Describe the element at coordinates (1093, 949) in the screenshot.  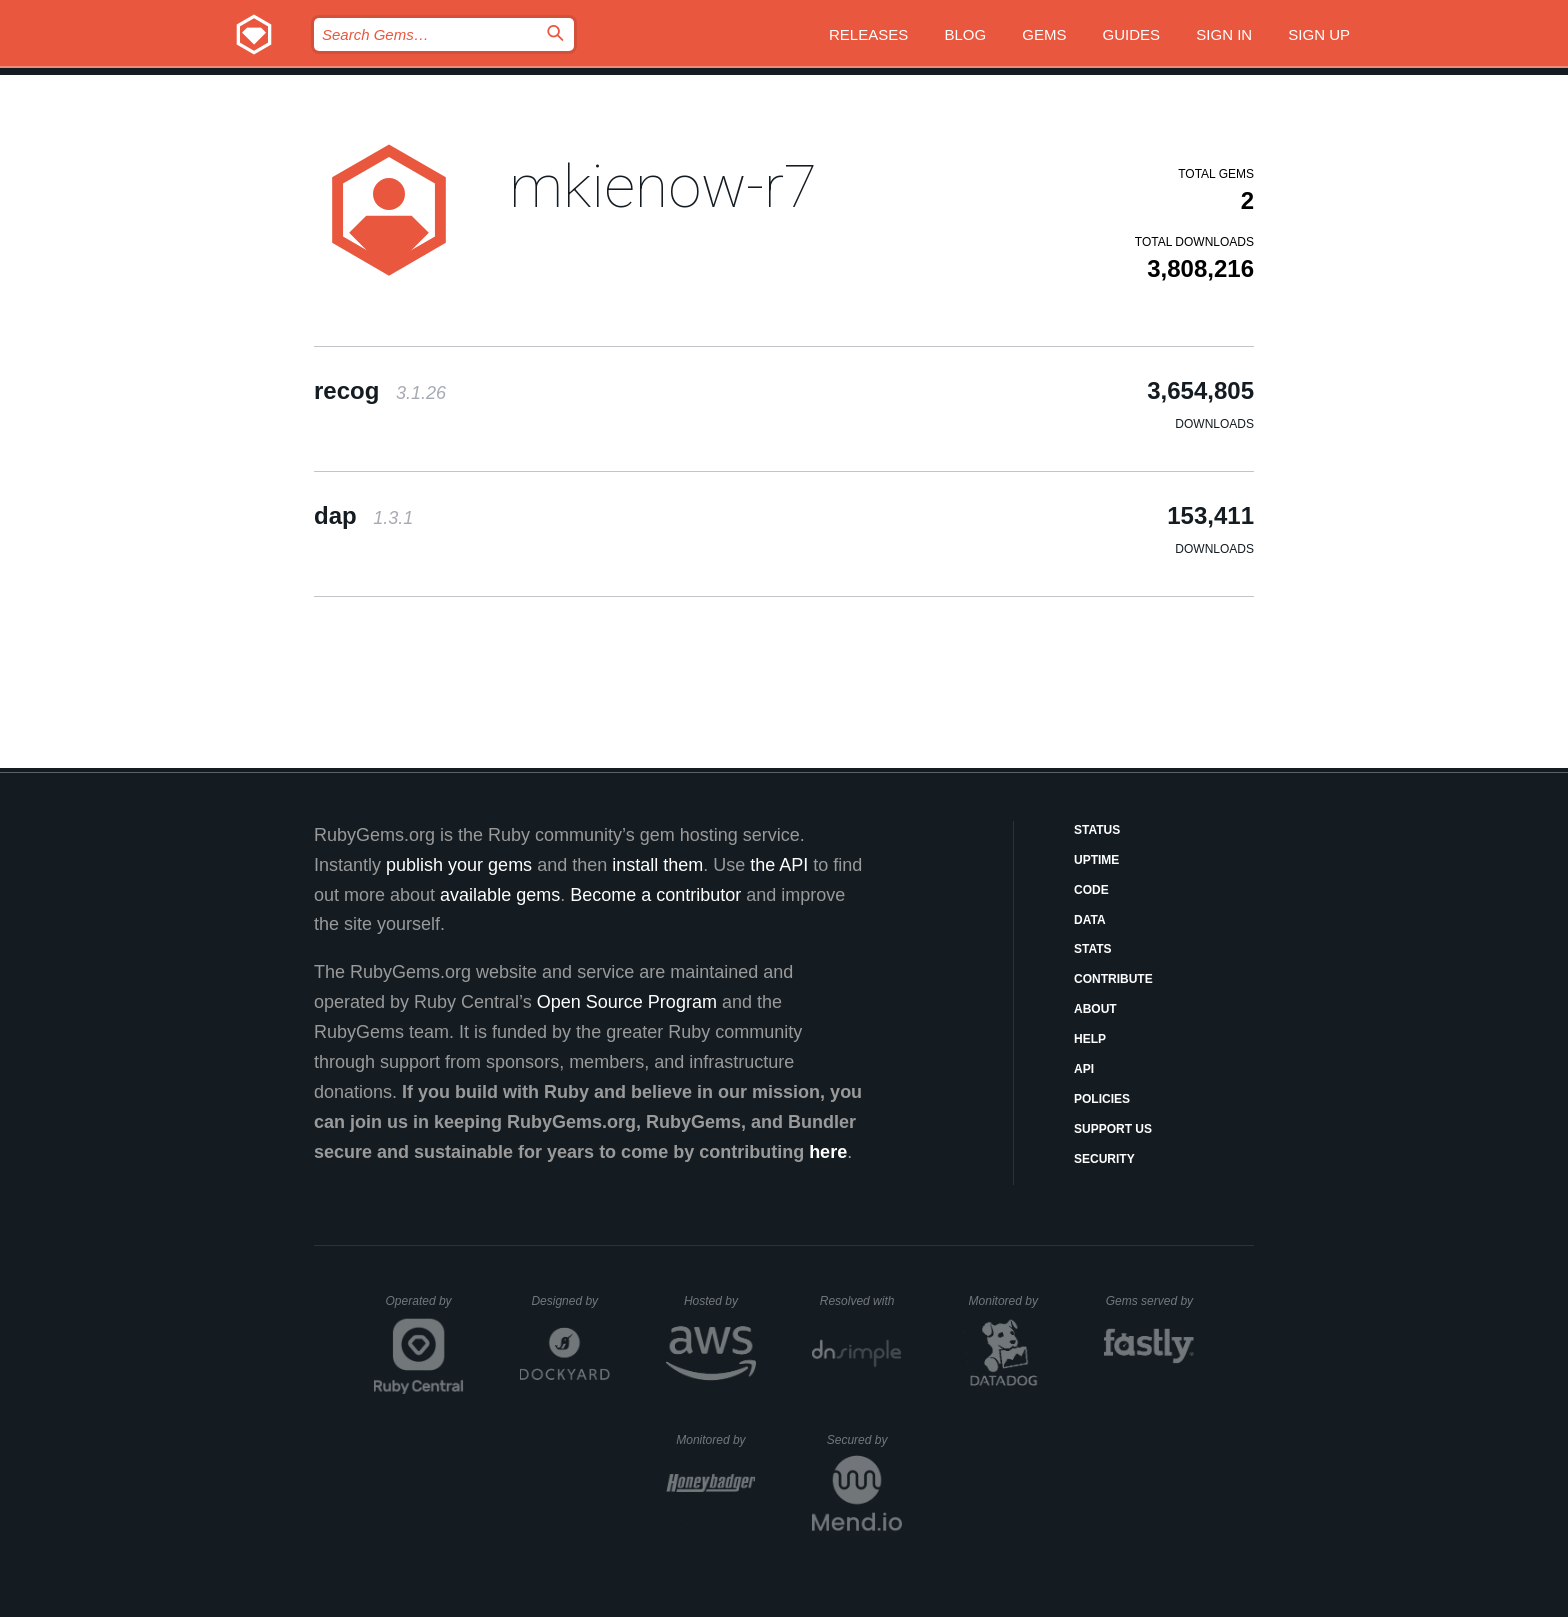
I see `Stats` at that location.